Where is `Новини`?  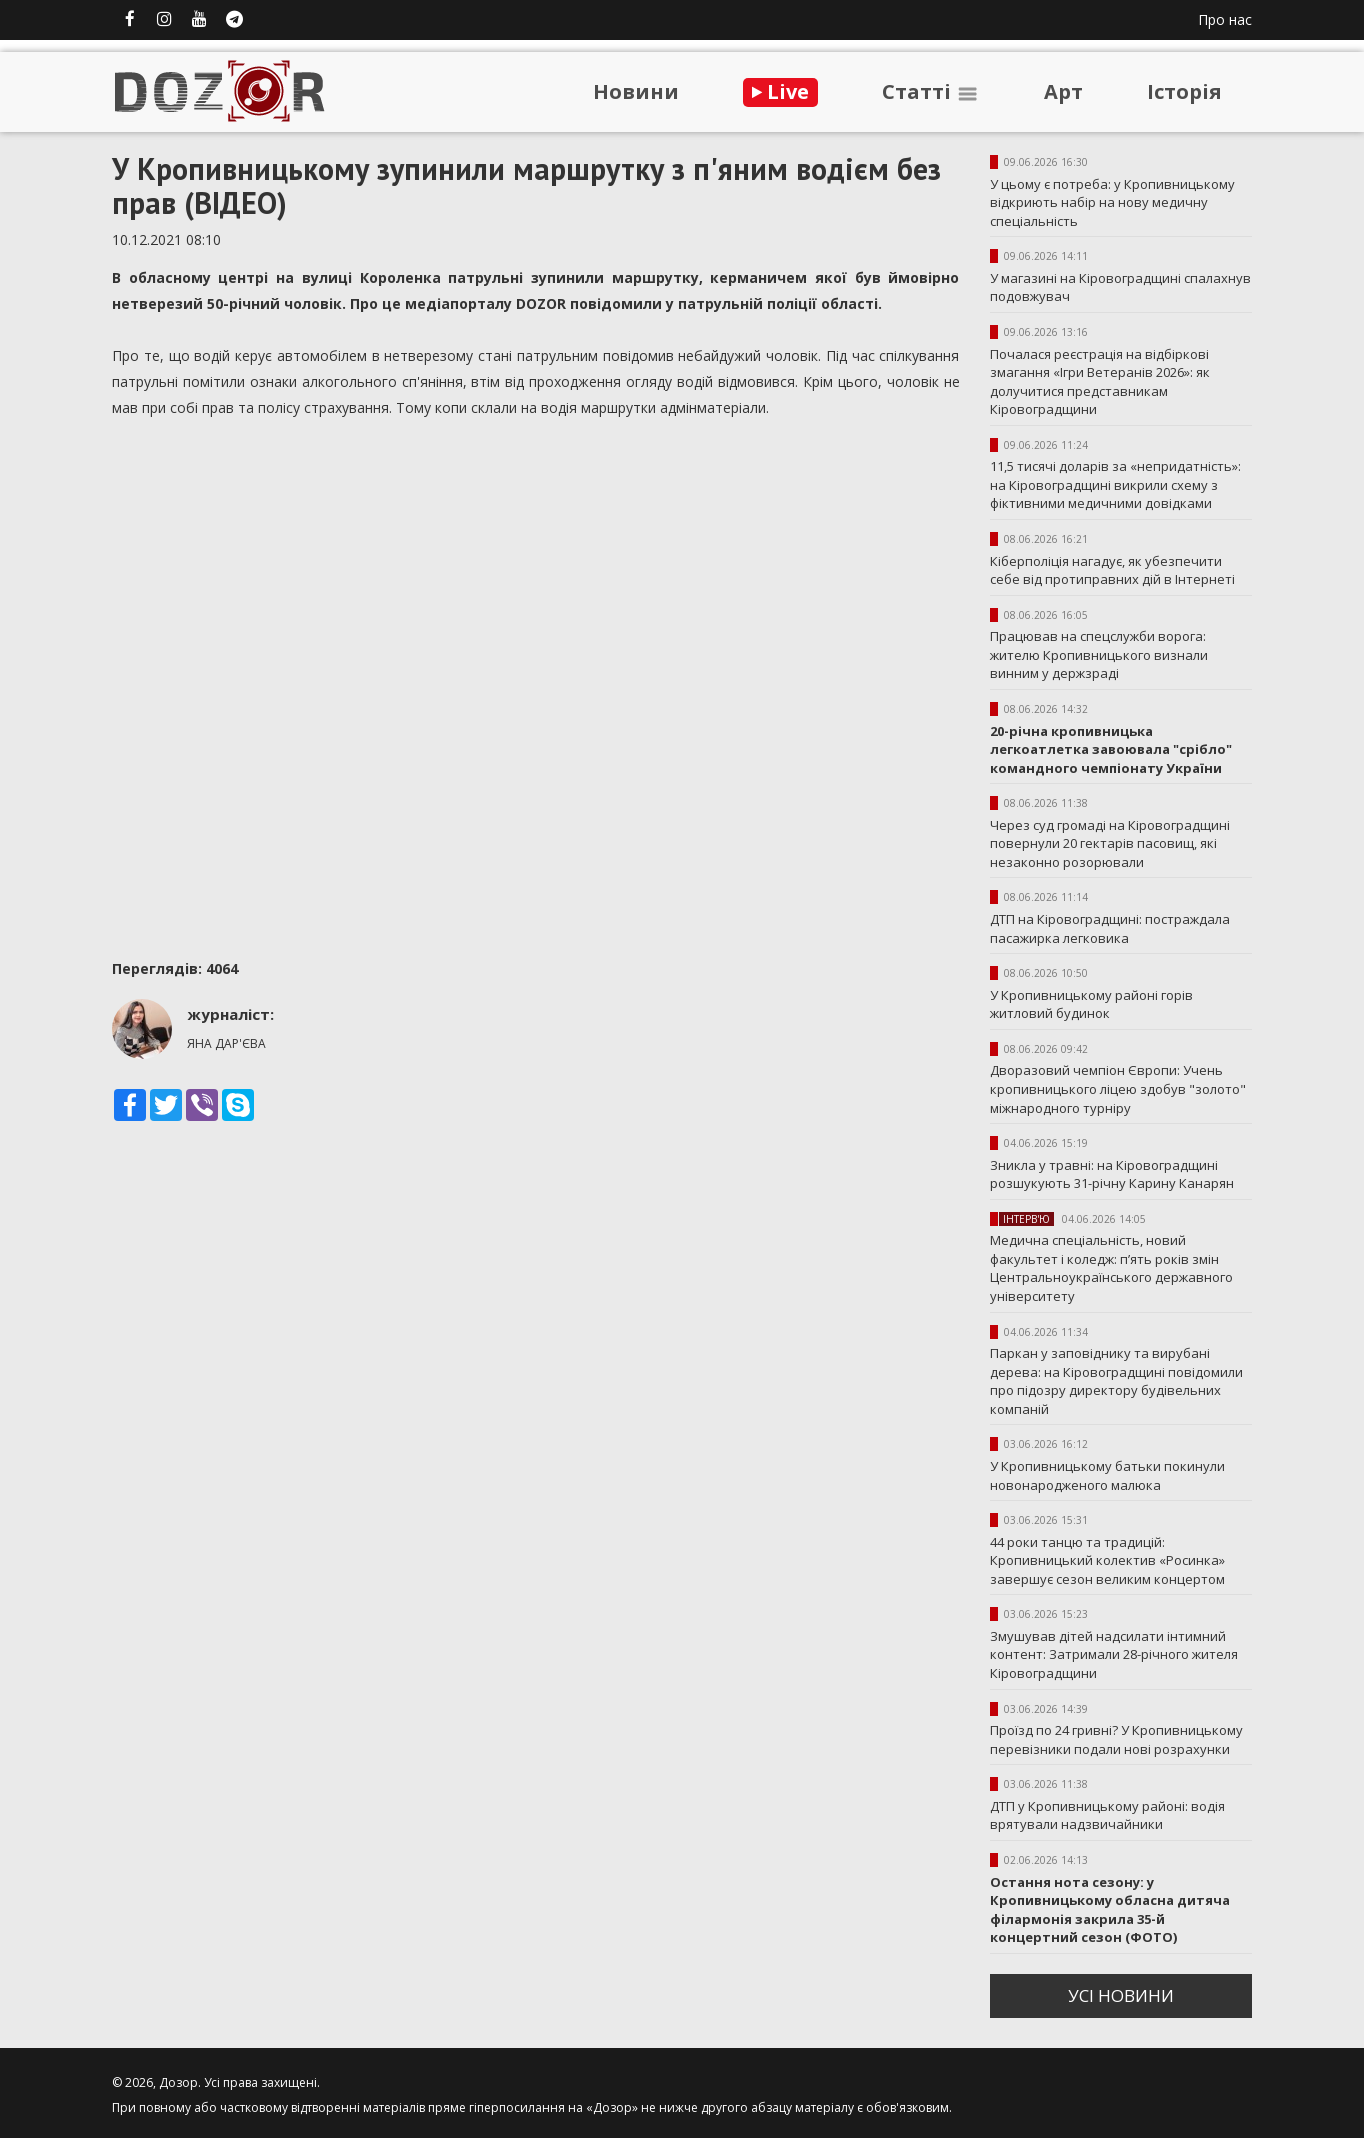 Новини is located at coordinates (636, 91).